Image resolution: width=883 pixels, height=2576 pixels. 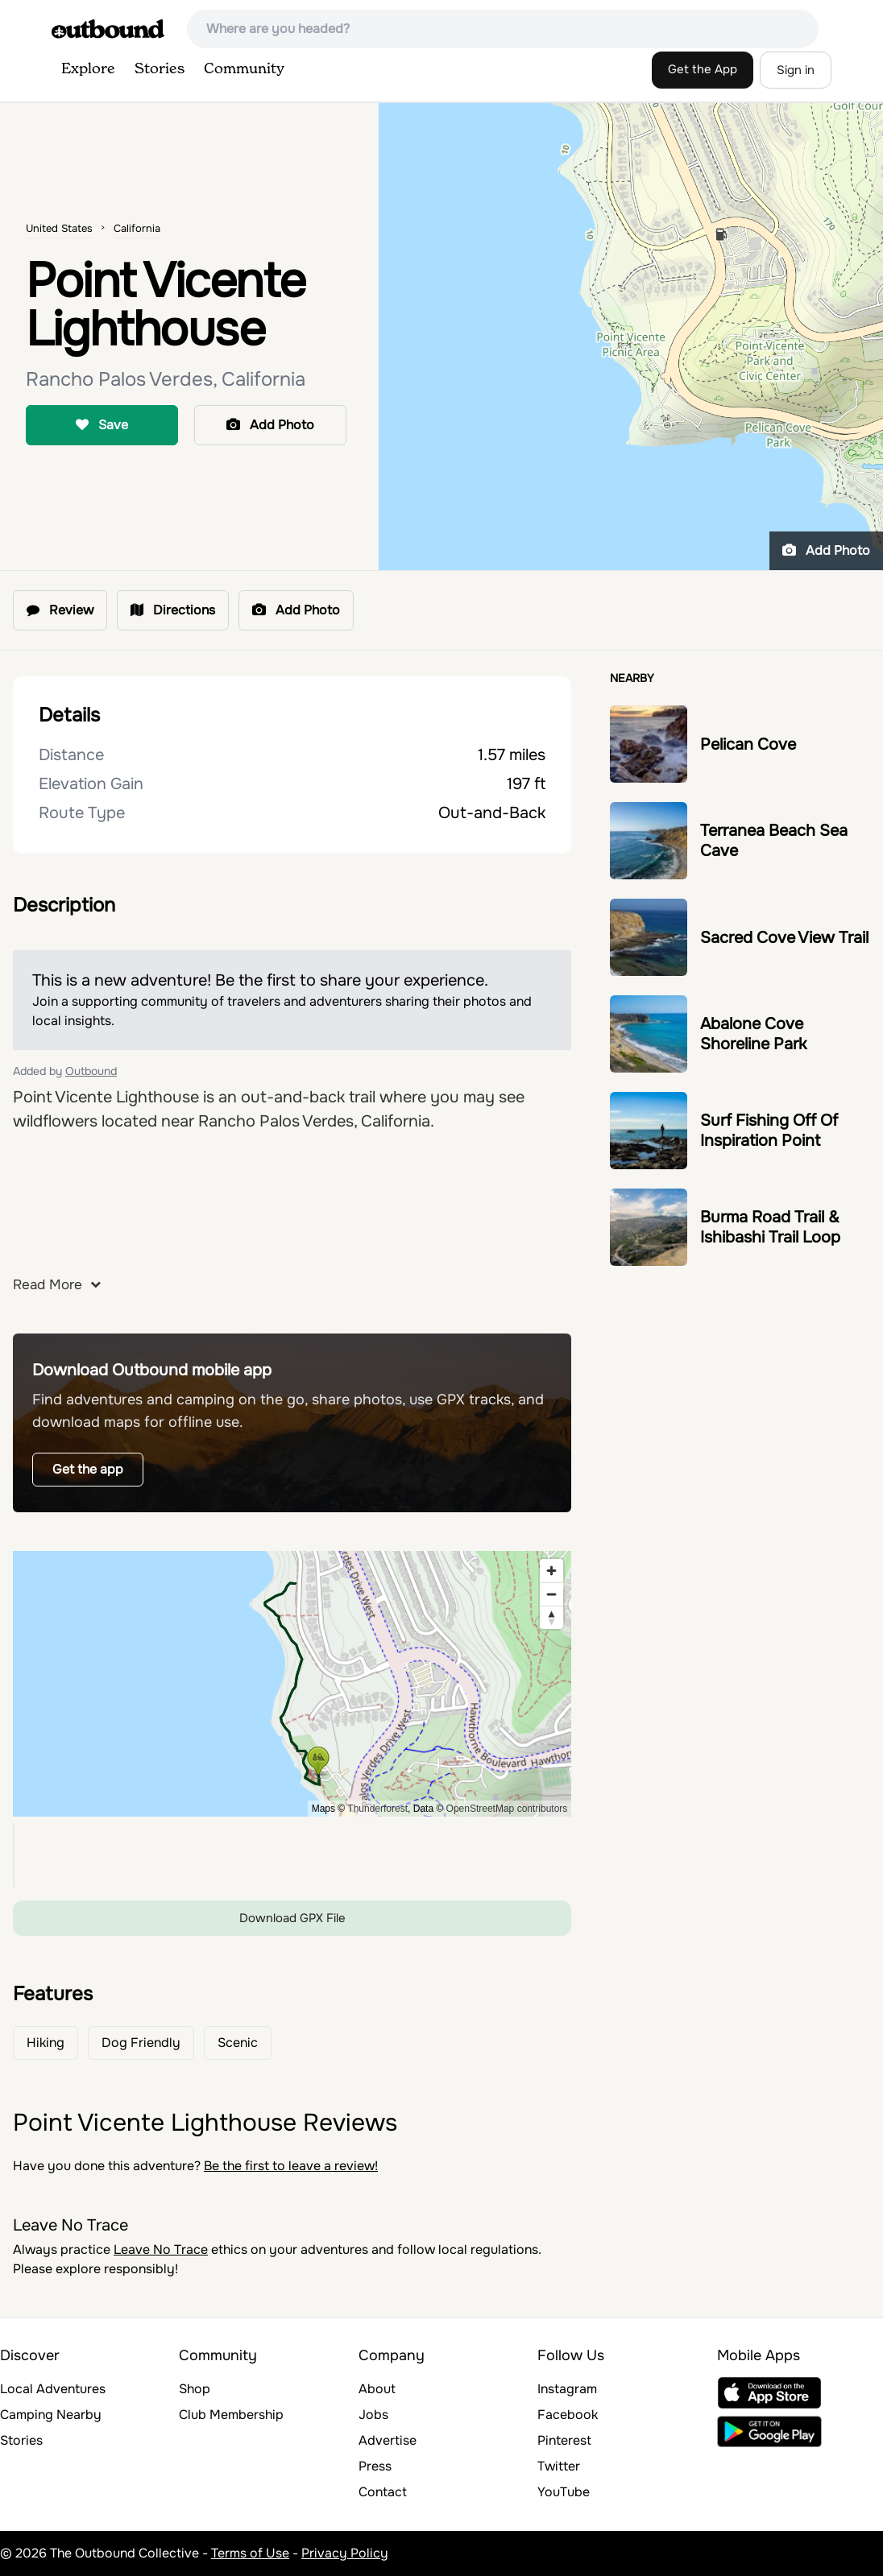 What do you see at coordinates (551, 1594) in the screenshot?
I see `[Zoom out]` at bounding box center [551, 1594].